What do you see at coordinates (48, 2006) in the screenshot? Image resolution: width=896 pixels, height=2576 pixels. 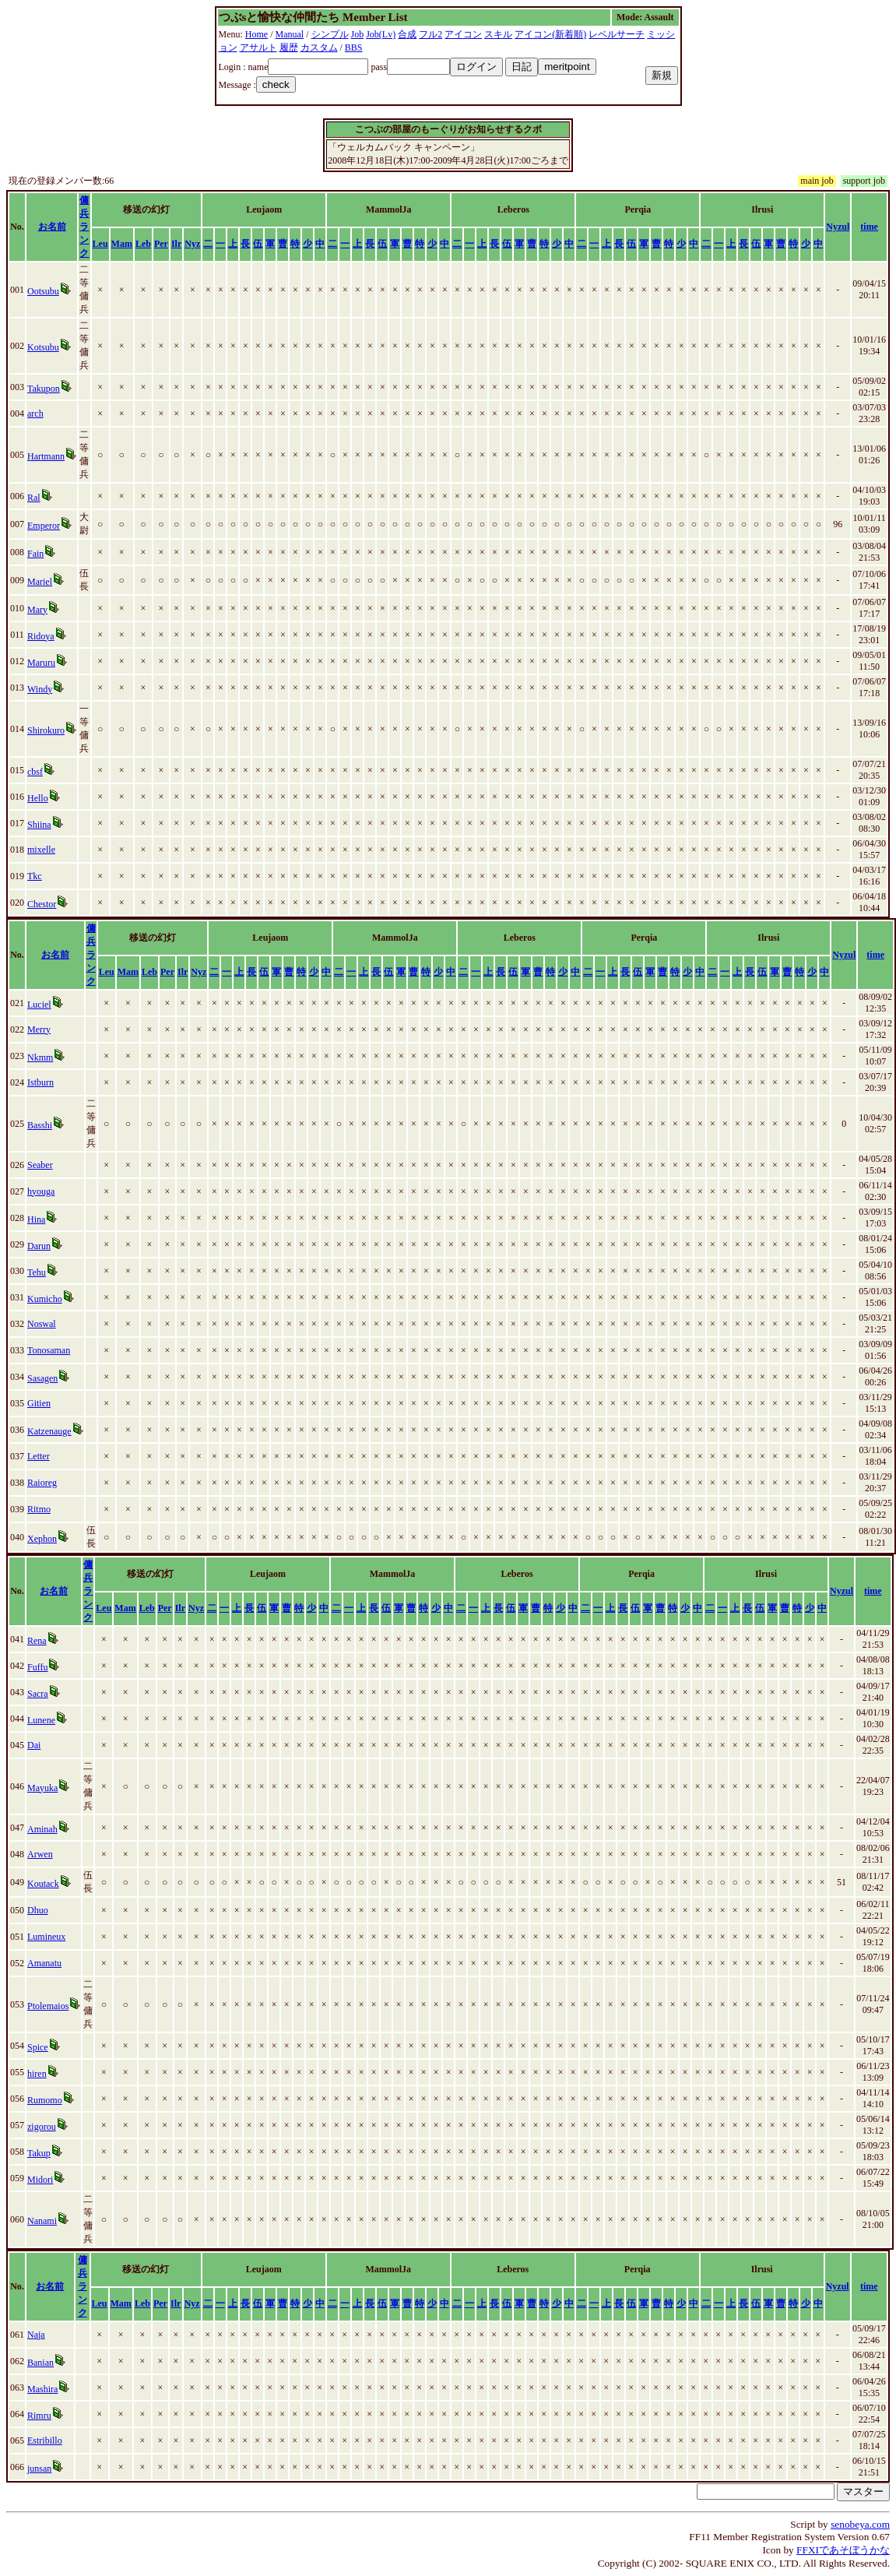 I see `Ptolemaios` at bounding box center [48, 2006].